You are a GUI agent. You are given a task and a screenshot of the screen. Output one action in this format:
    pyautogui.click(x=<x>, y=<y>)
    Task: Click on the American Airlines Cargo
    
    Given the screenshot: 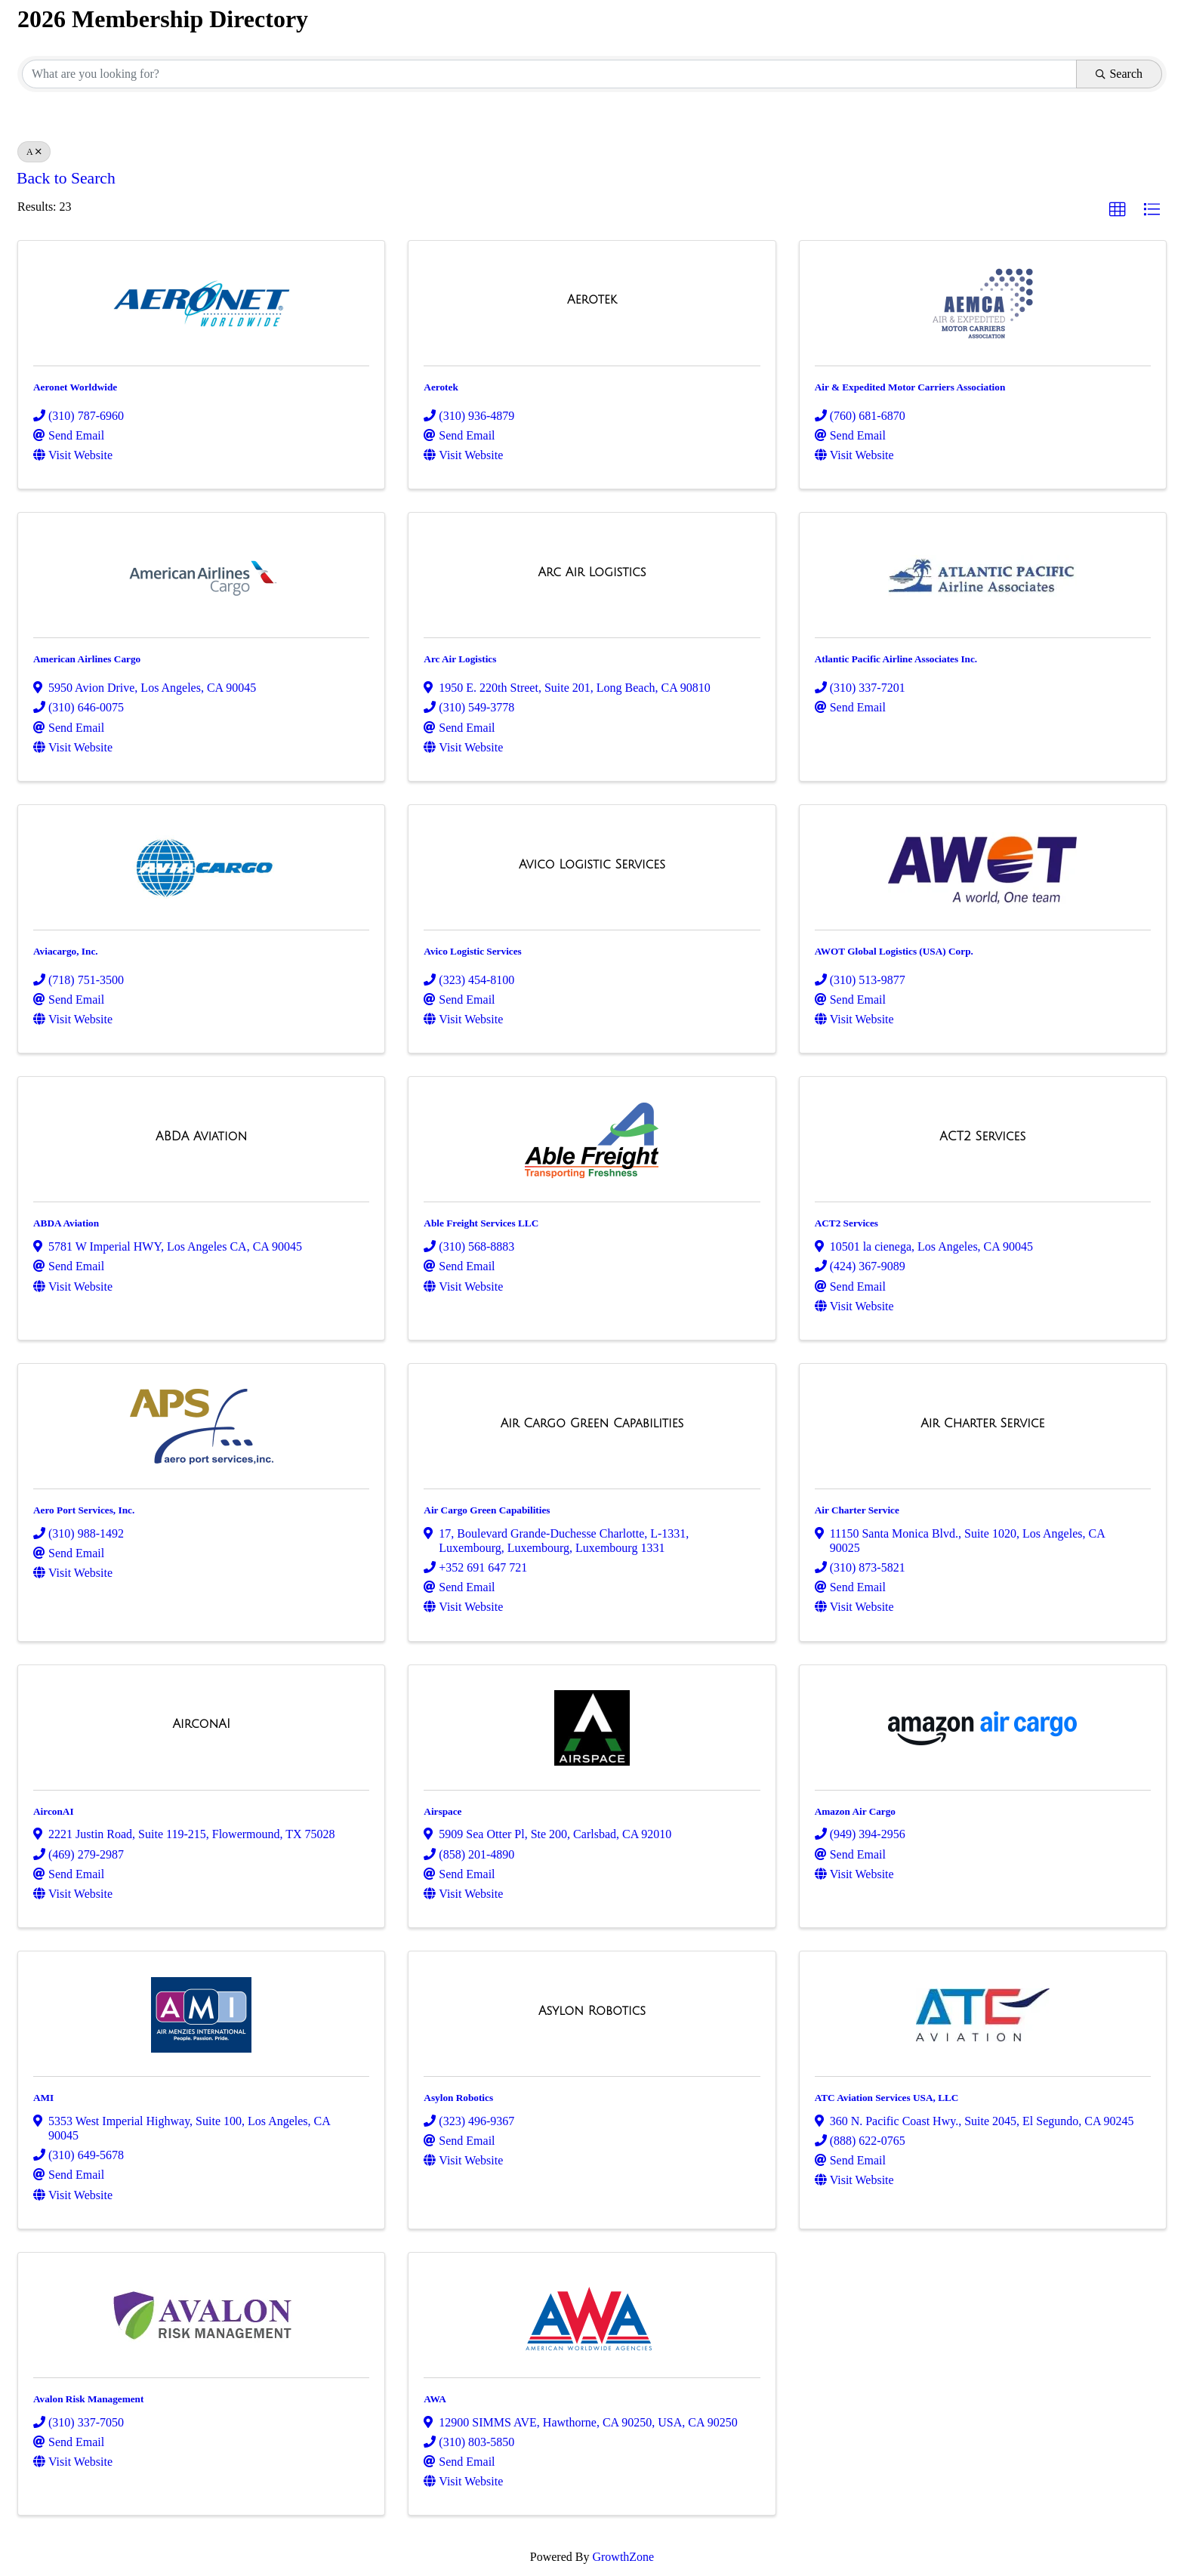 What is the action you would take?
    pyautogui.click(x=86, y=659)
    